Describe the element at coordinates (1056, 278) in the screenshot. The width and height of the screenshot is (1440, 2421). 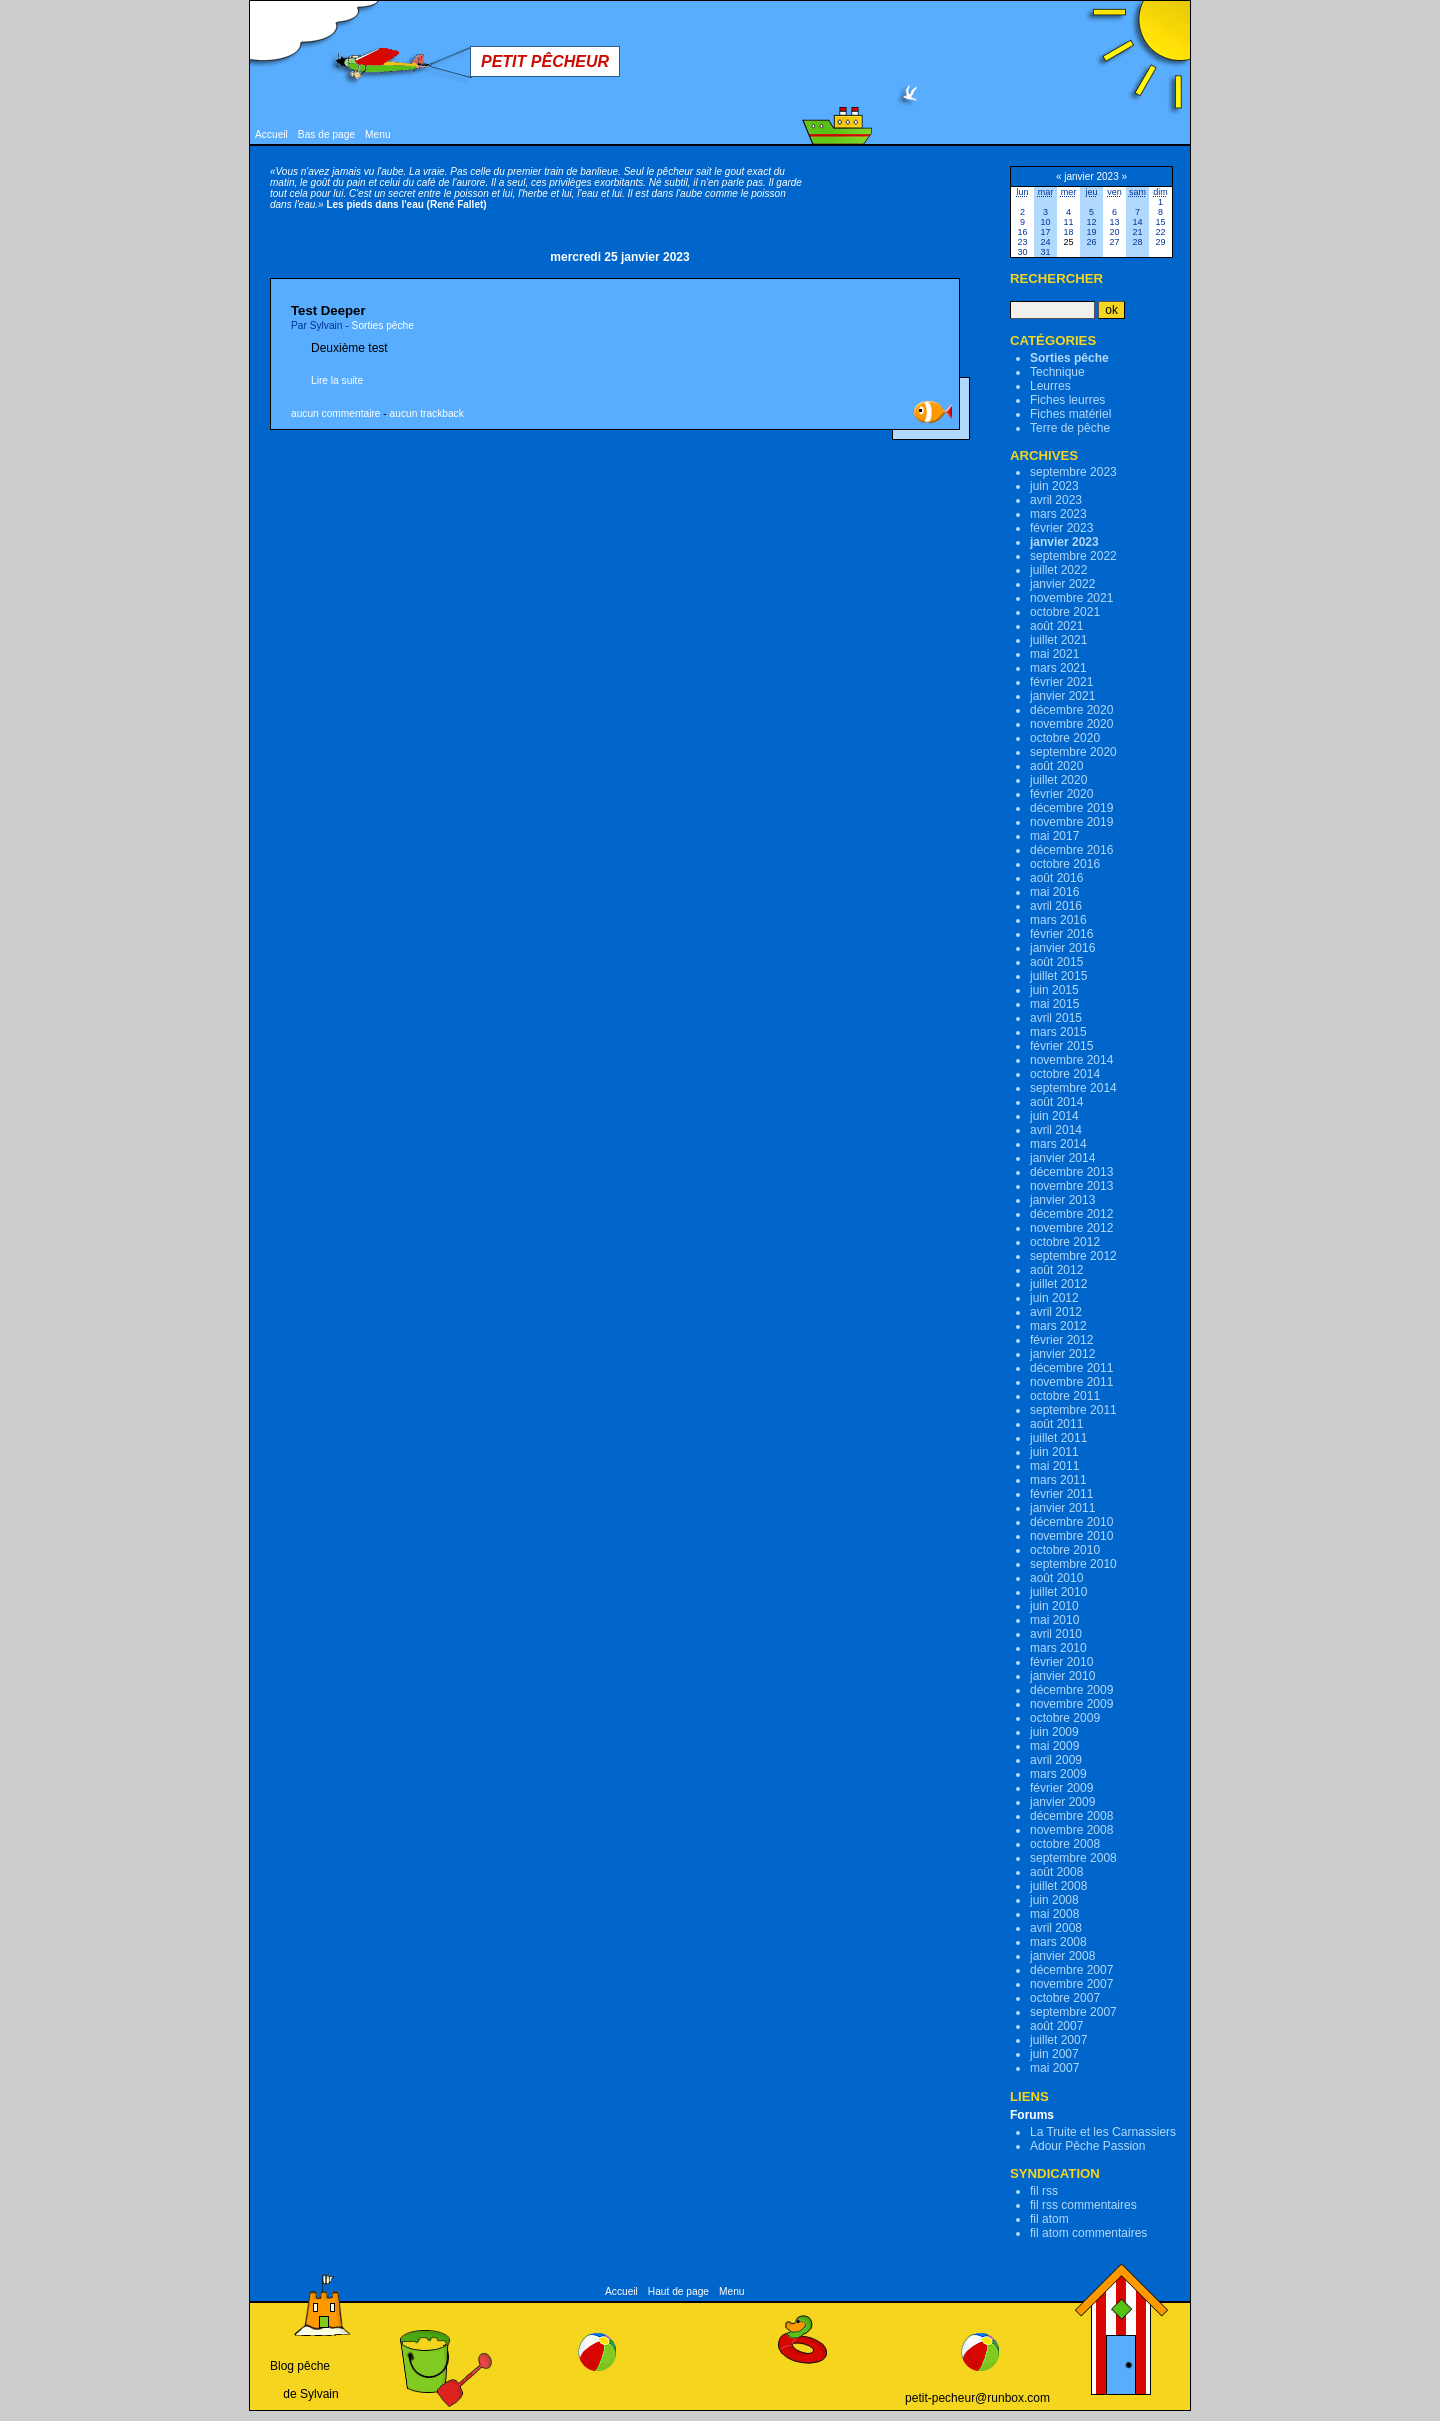
I see `Rechercher` at that location.